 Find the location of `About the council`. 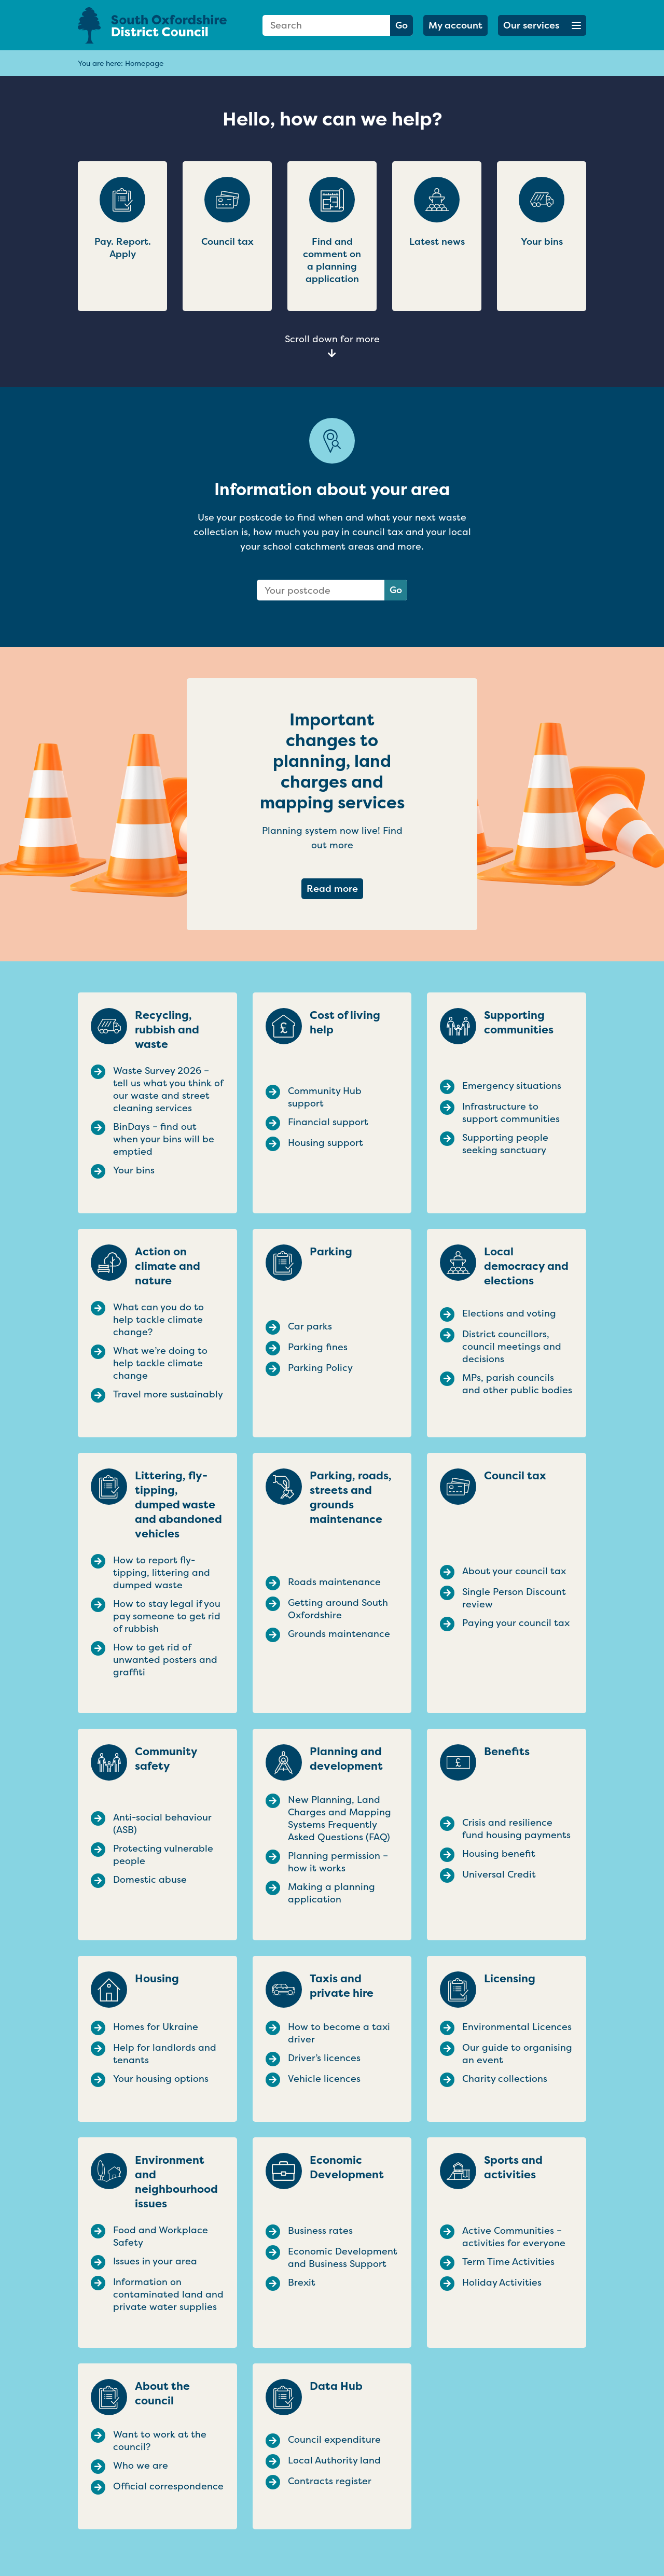

About the council is located at coordinates (162, 2393).